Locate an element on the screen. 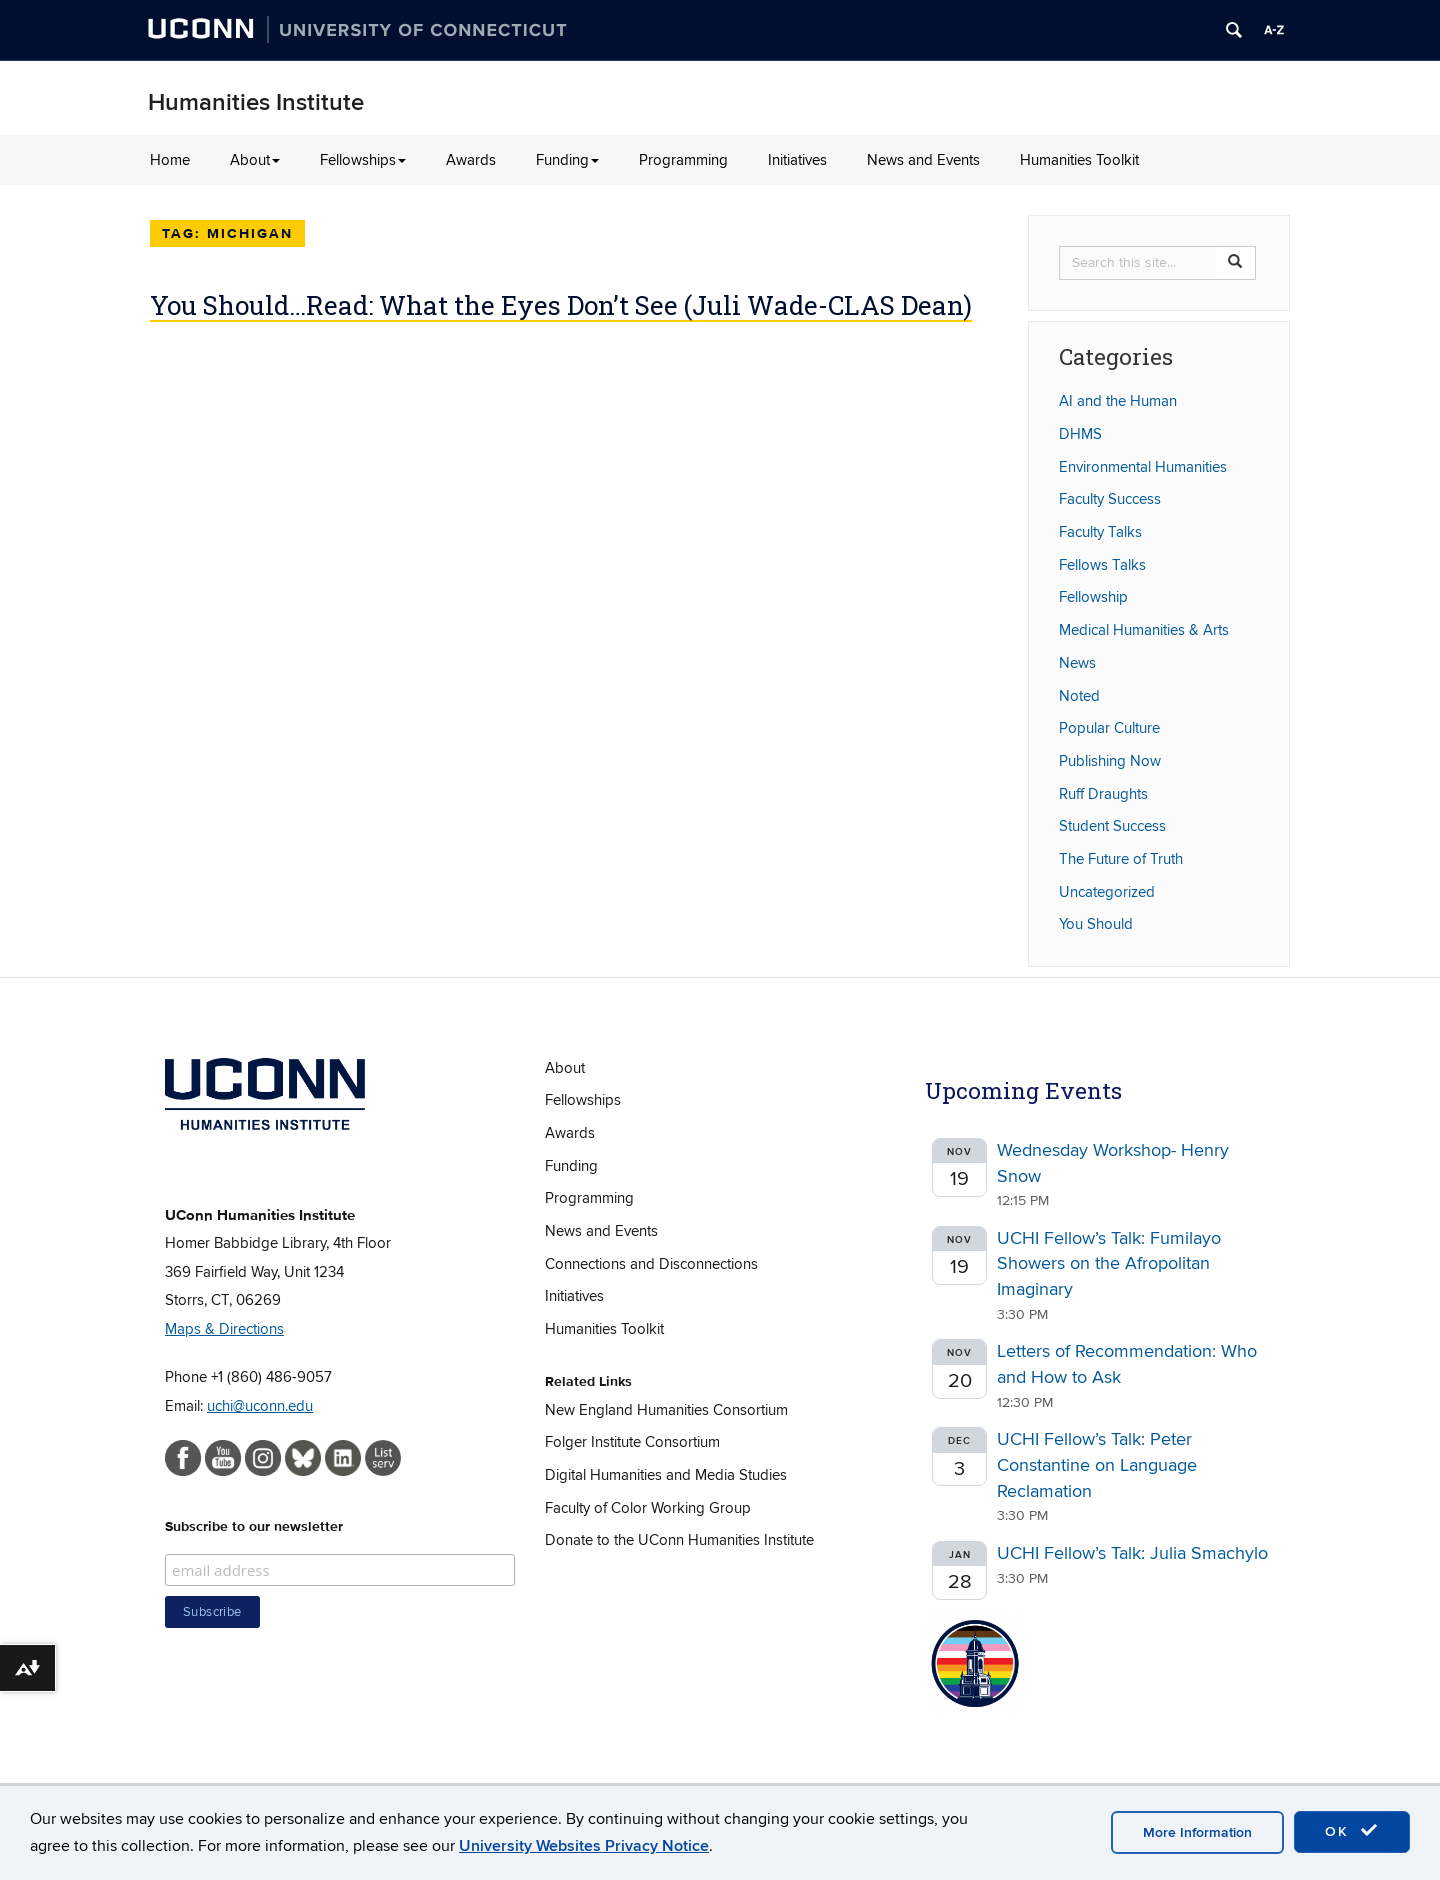 The width and height of the screenshot is (1440, 1880). Medical Humanities & Arts is located at coordinates (1144, 630).